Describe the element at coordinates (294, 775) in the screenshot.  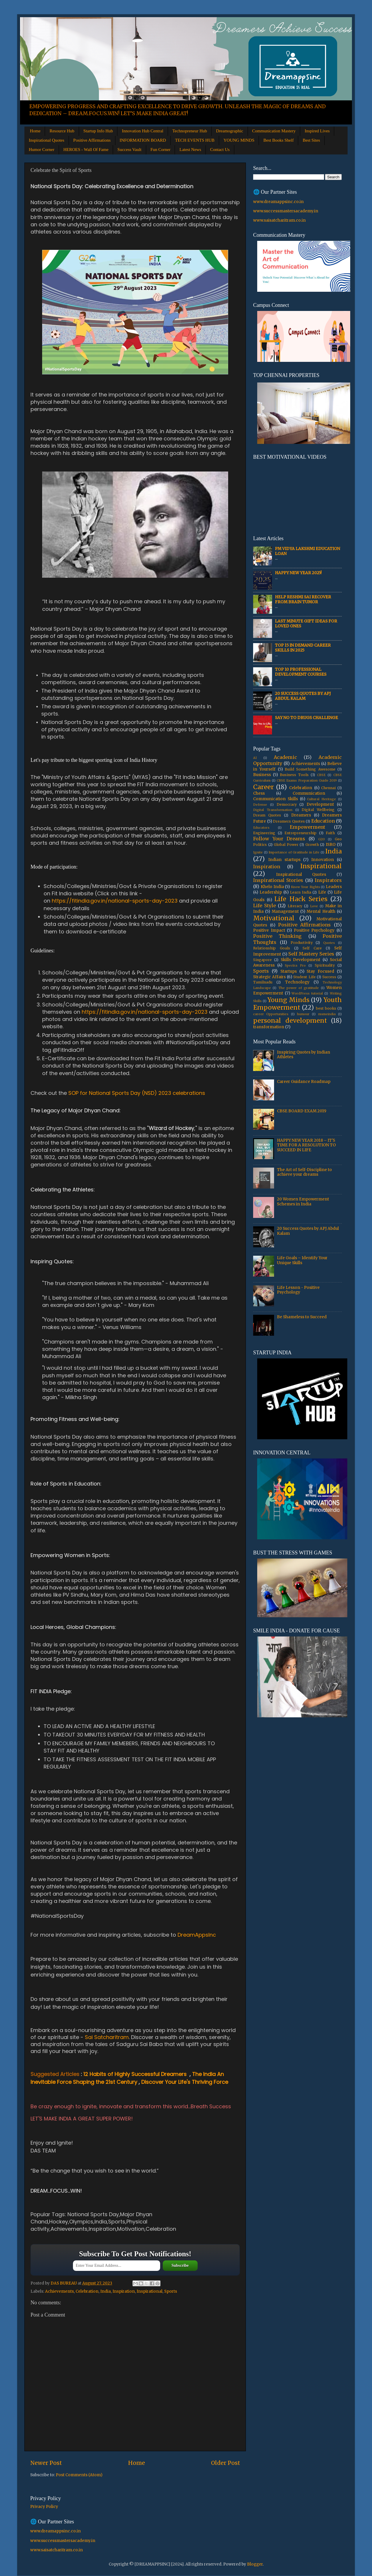
I see `Business Tools` at that location.